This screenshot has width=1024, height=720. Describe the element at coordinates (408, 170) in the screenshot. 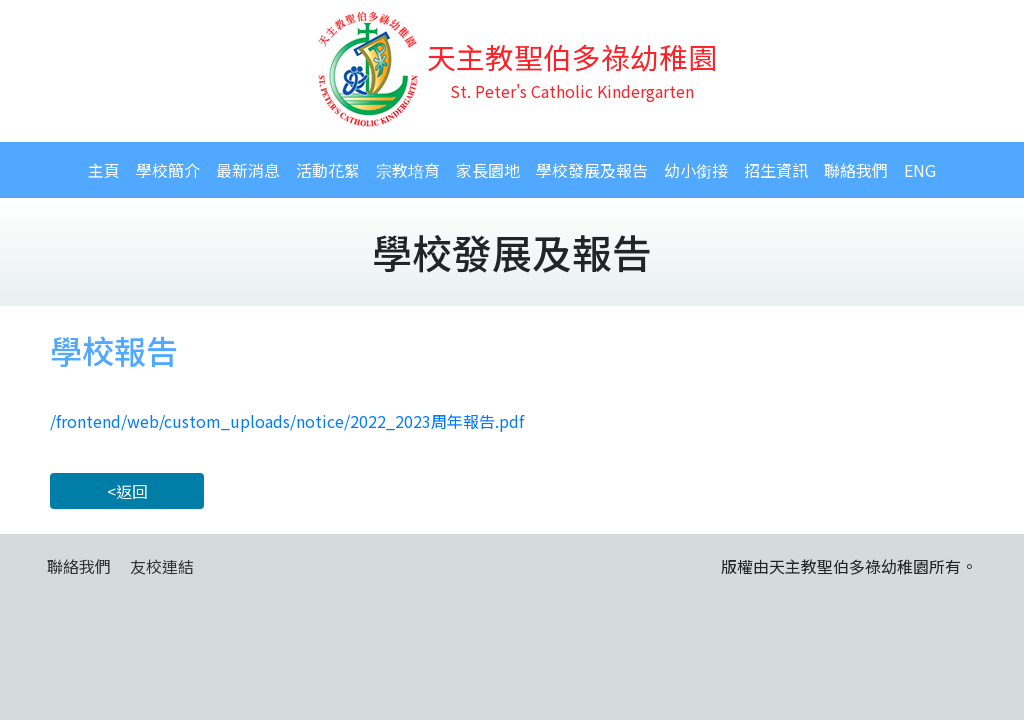

I see `宗教培育` at that location.